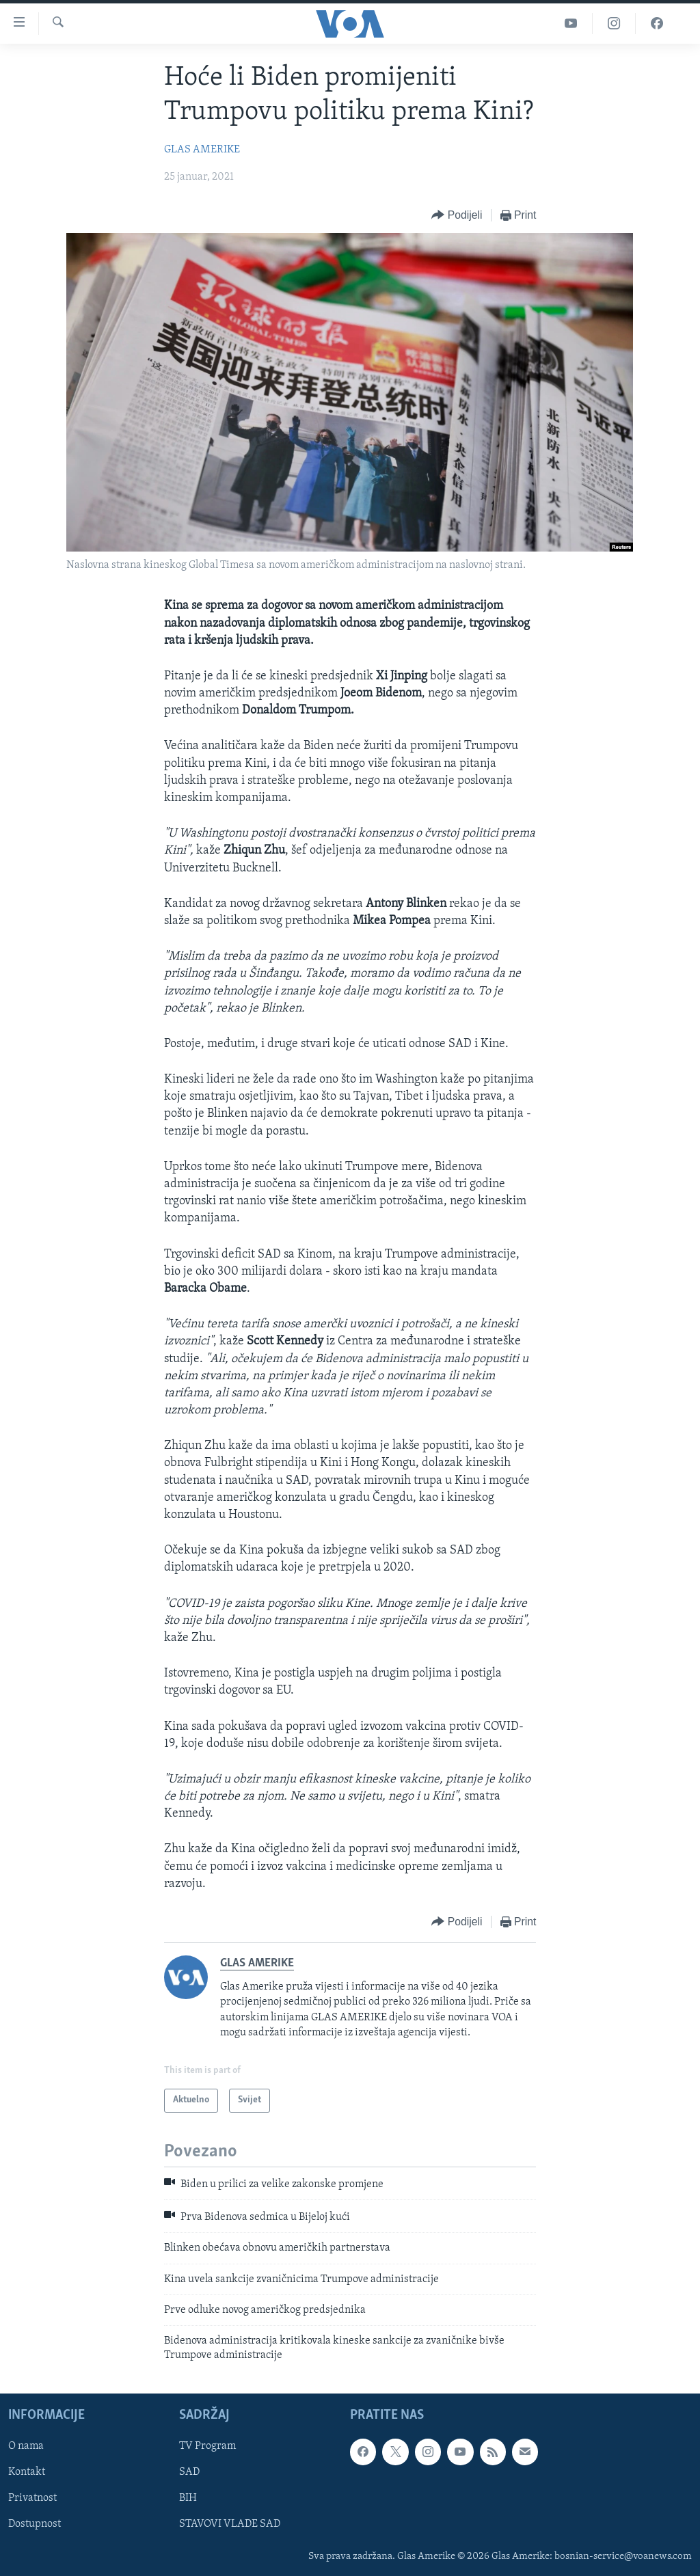 The height and width of the screenshot is (2576, 700). Describe the element at coordinates (229, 2524) in the screenshot. I see `STAVOVI VLADE SAD` at that location.